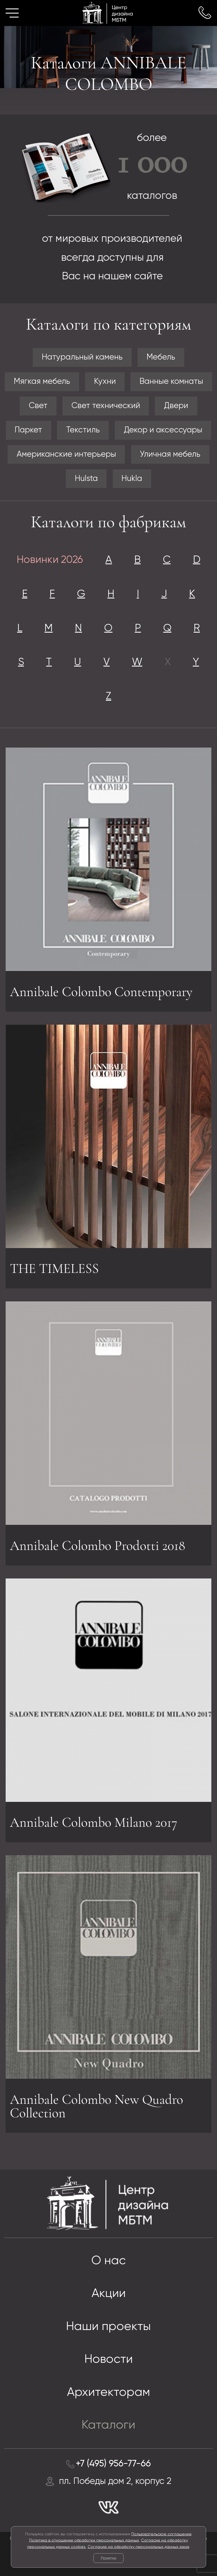 This screenshot has width=217, height=2576. What do you see at coordinates (108, 2327) in the screenshot?
I see `Наши проекты` at bounding box center [108, 2327].